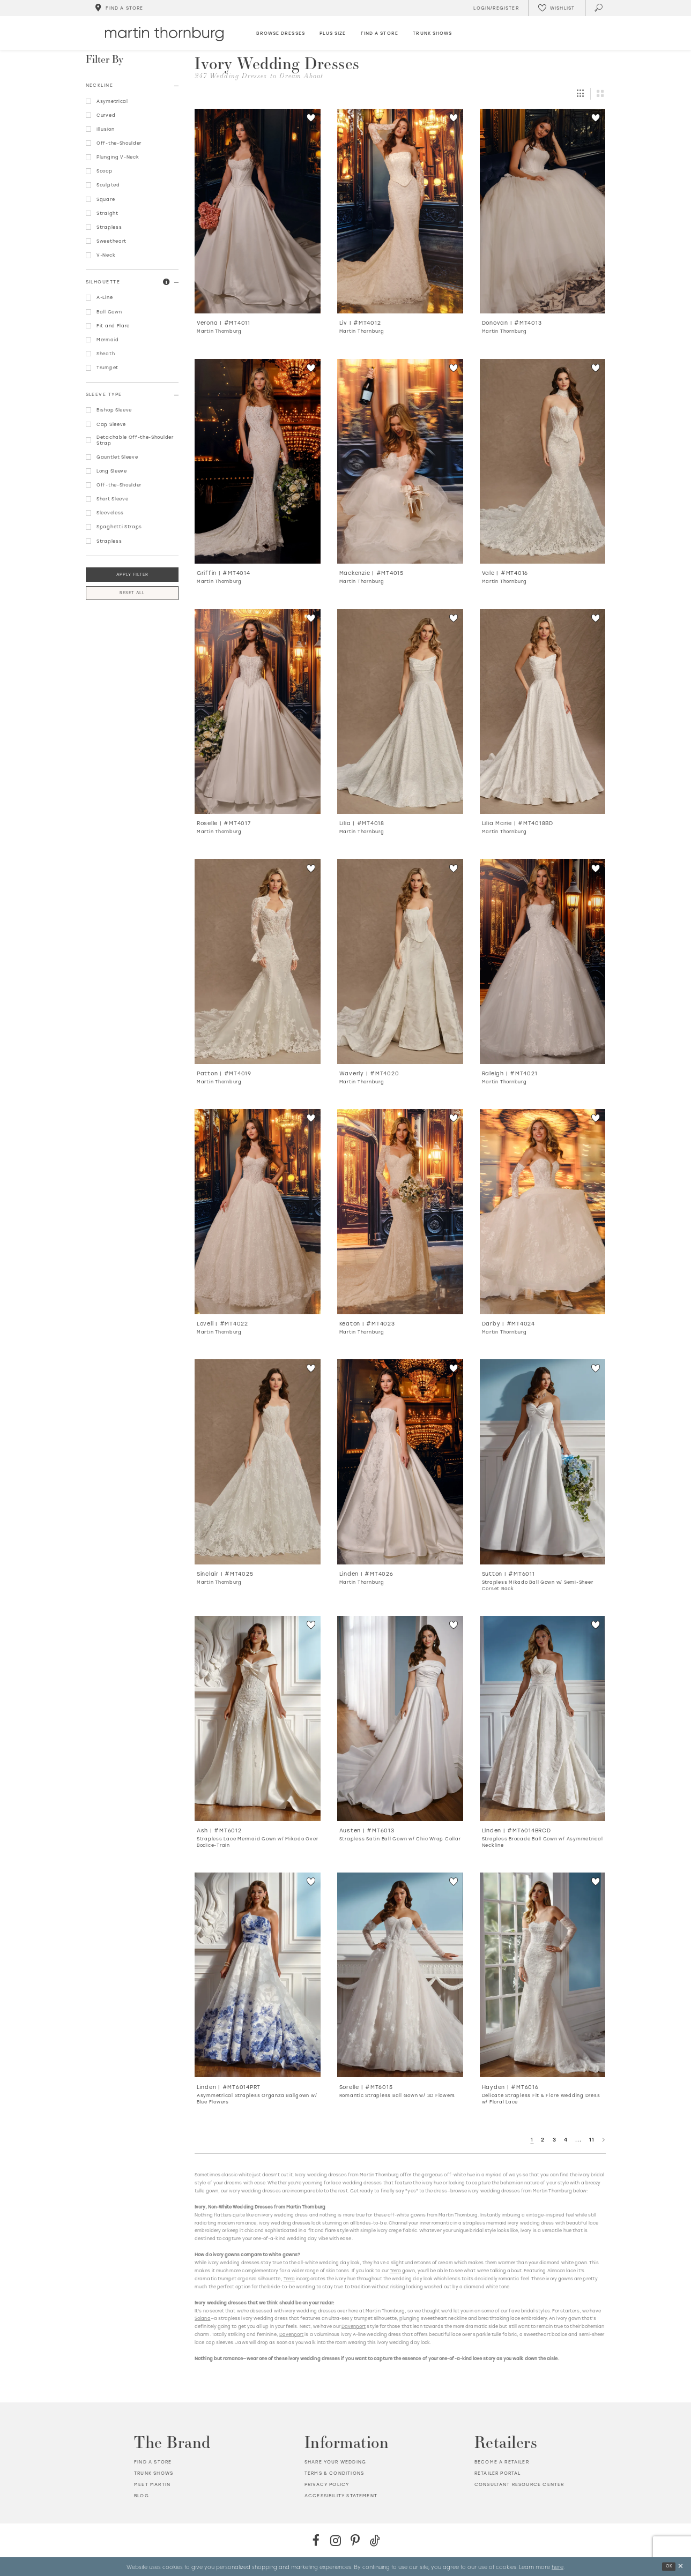 The height and width of the screenshot is (2576, 691). What do you see at coordinates (153, 2473) in the screenshot?
I see `Trunk shows` at bounding box center [153, 2473].